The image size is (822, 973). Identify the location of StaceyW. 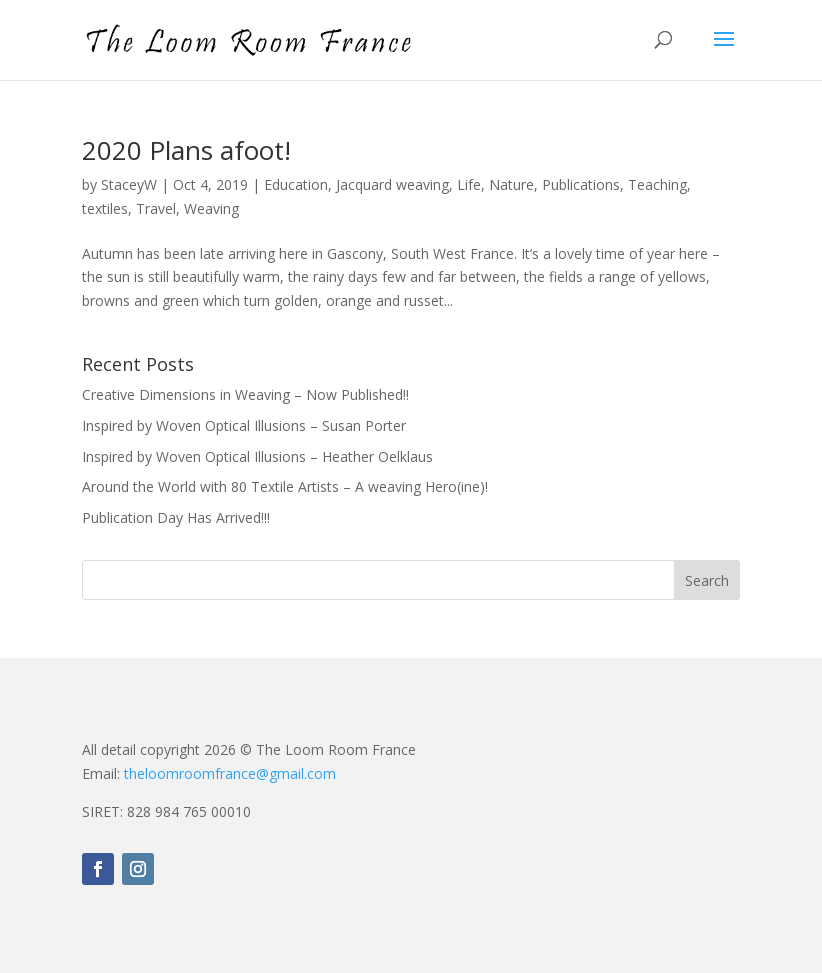
(129, 184).